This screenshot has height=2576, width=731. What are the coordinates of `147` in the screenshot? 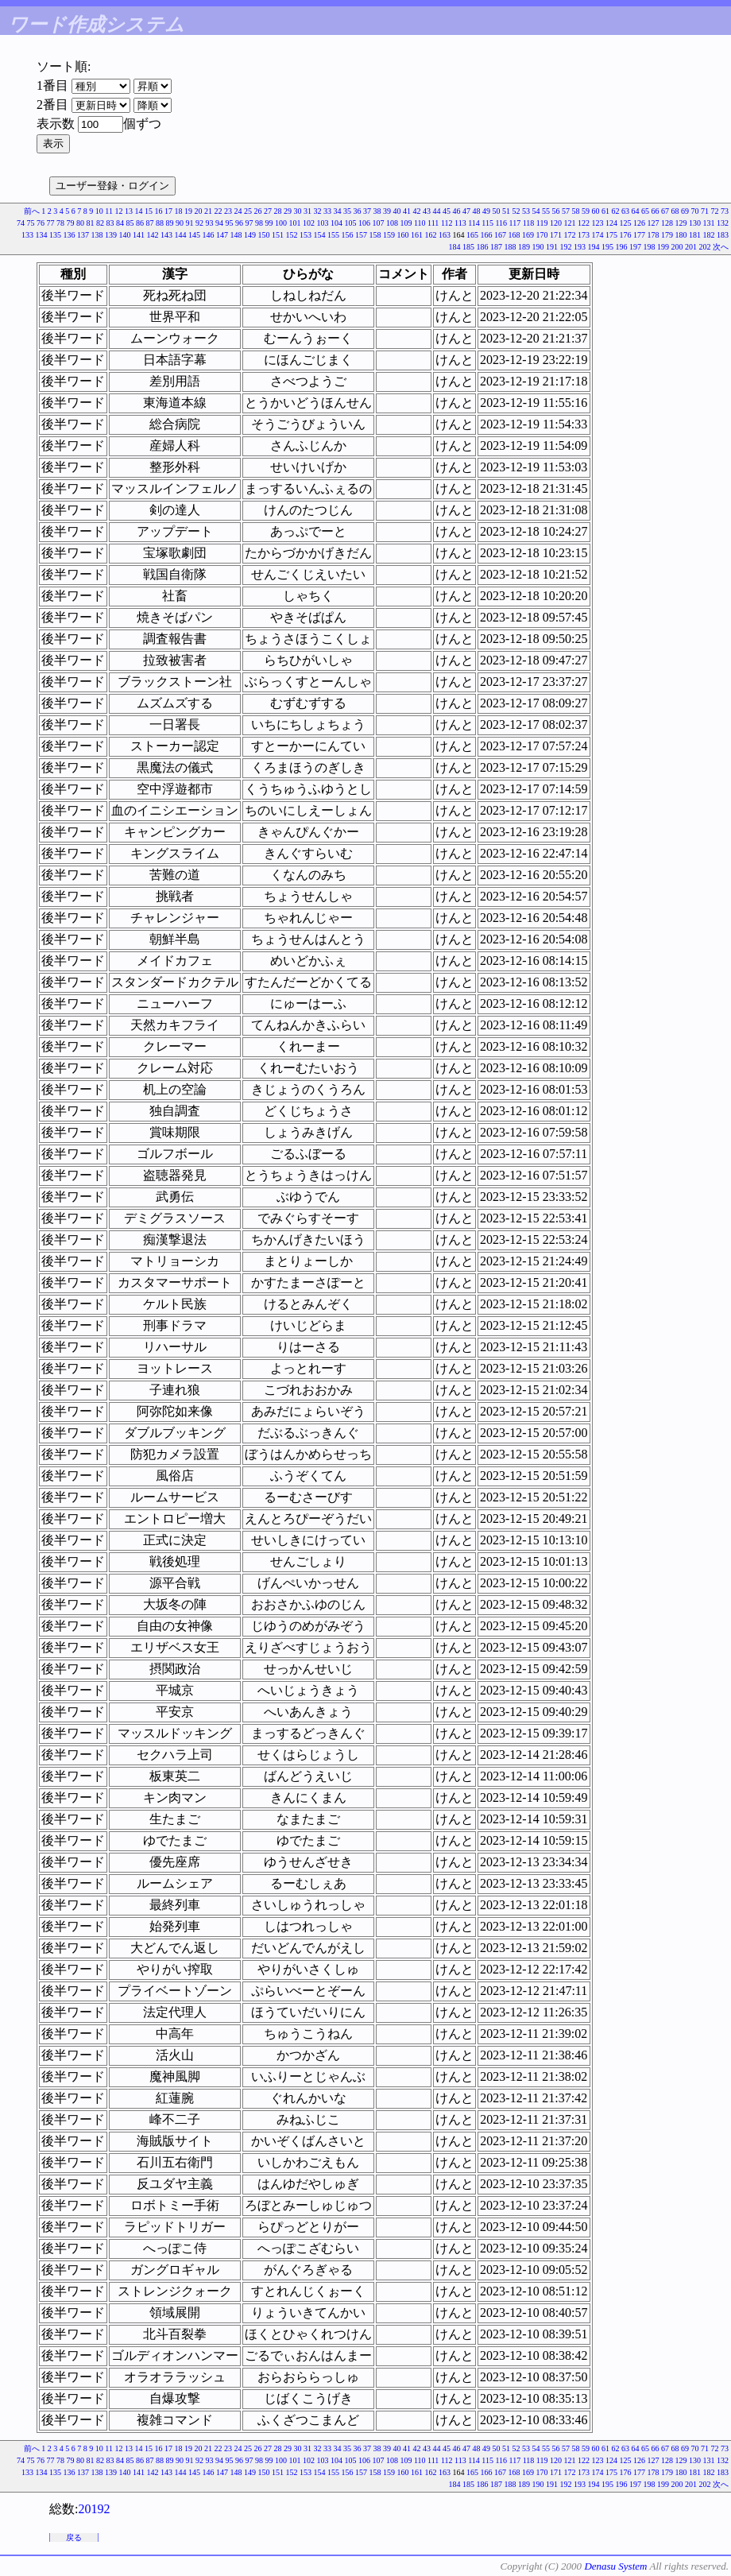 It's located at (222, 234).